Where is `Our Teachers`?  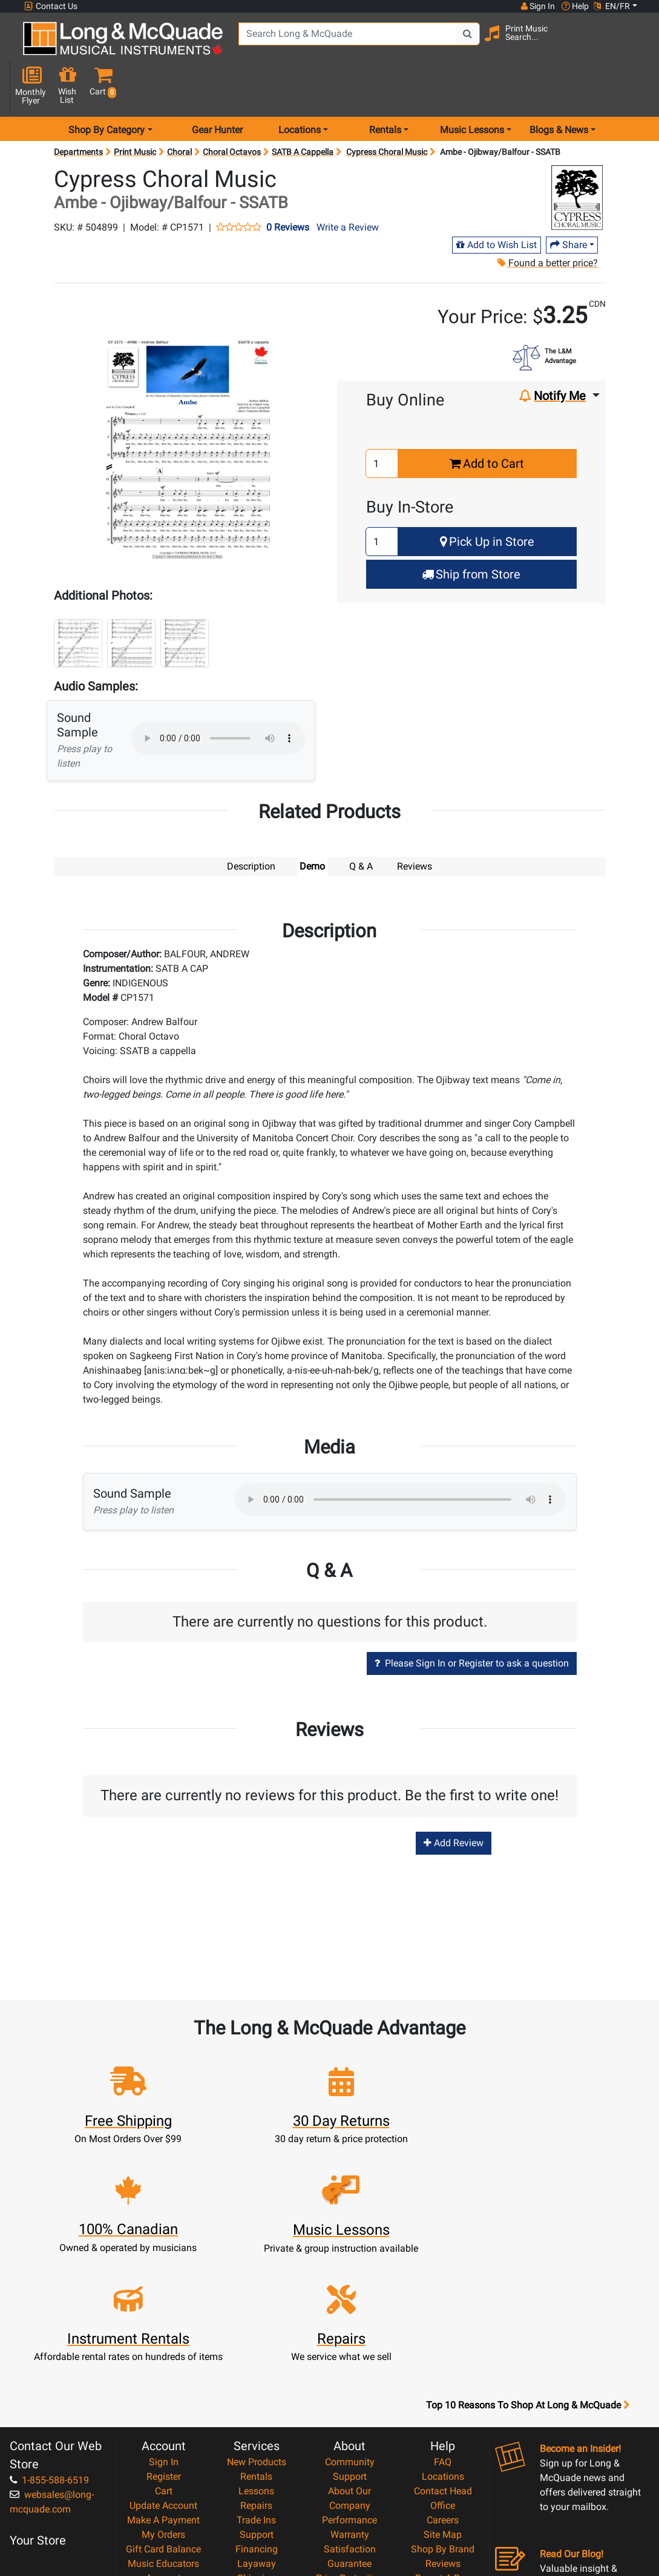
Our Teachers is located at coordinates (349, 2500).